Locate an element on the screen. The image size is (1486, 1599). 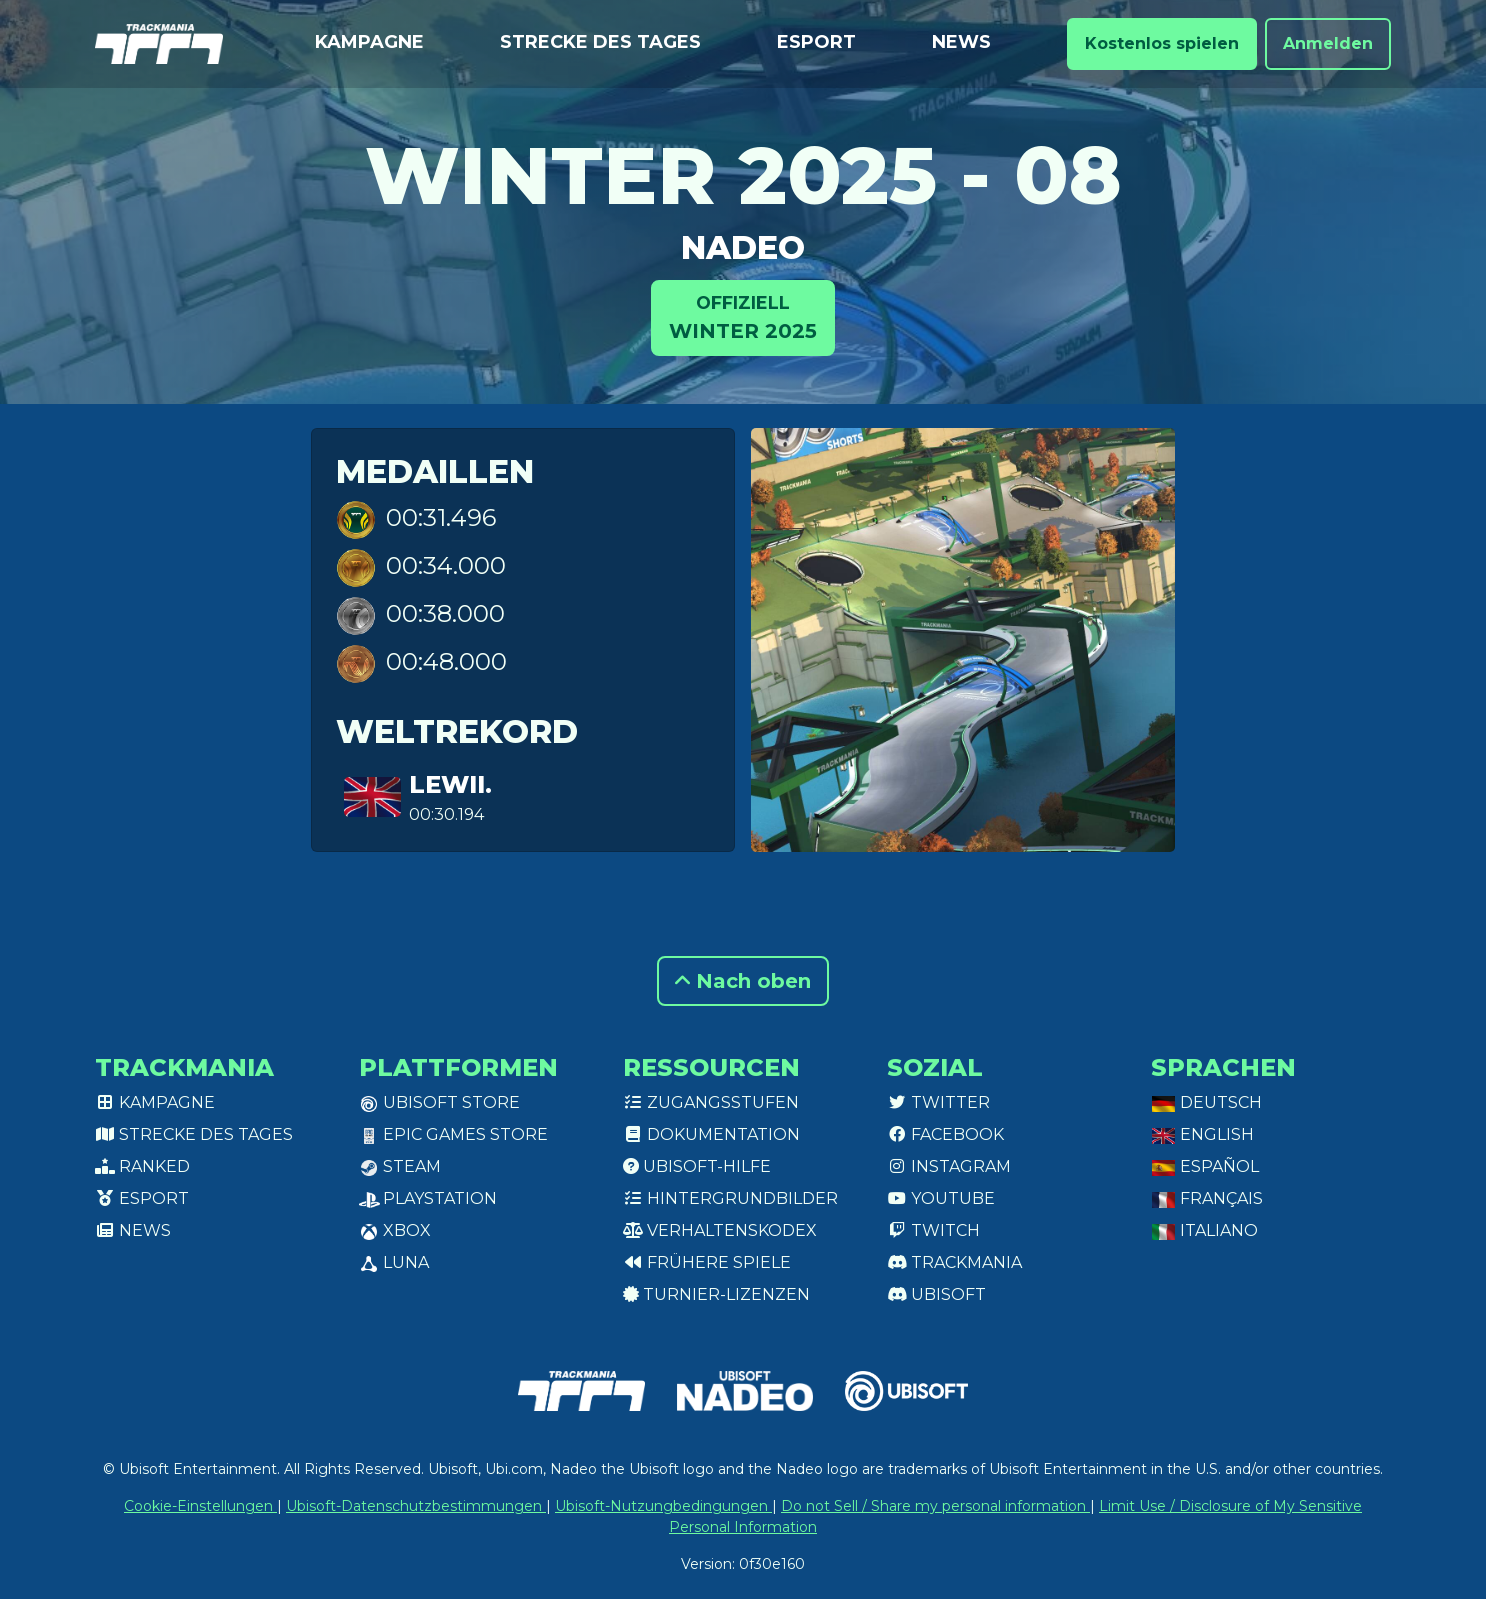
Deutsch is located at coordinates (1206, 1102).